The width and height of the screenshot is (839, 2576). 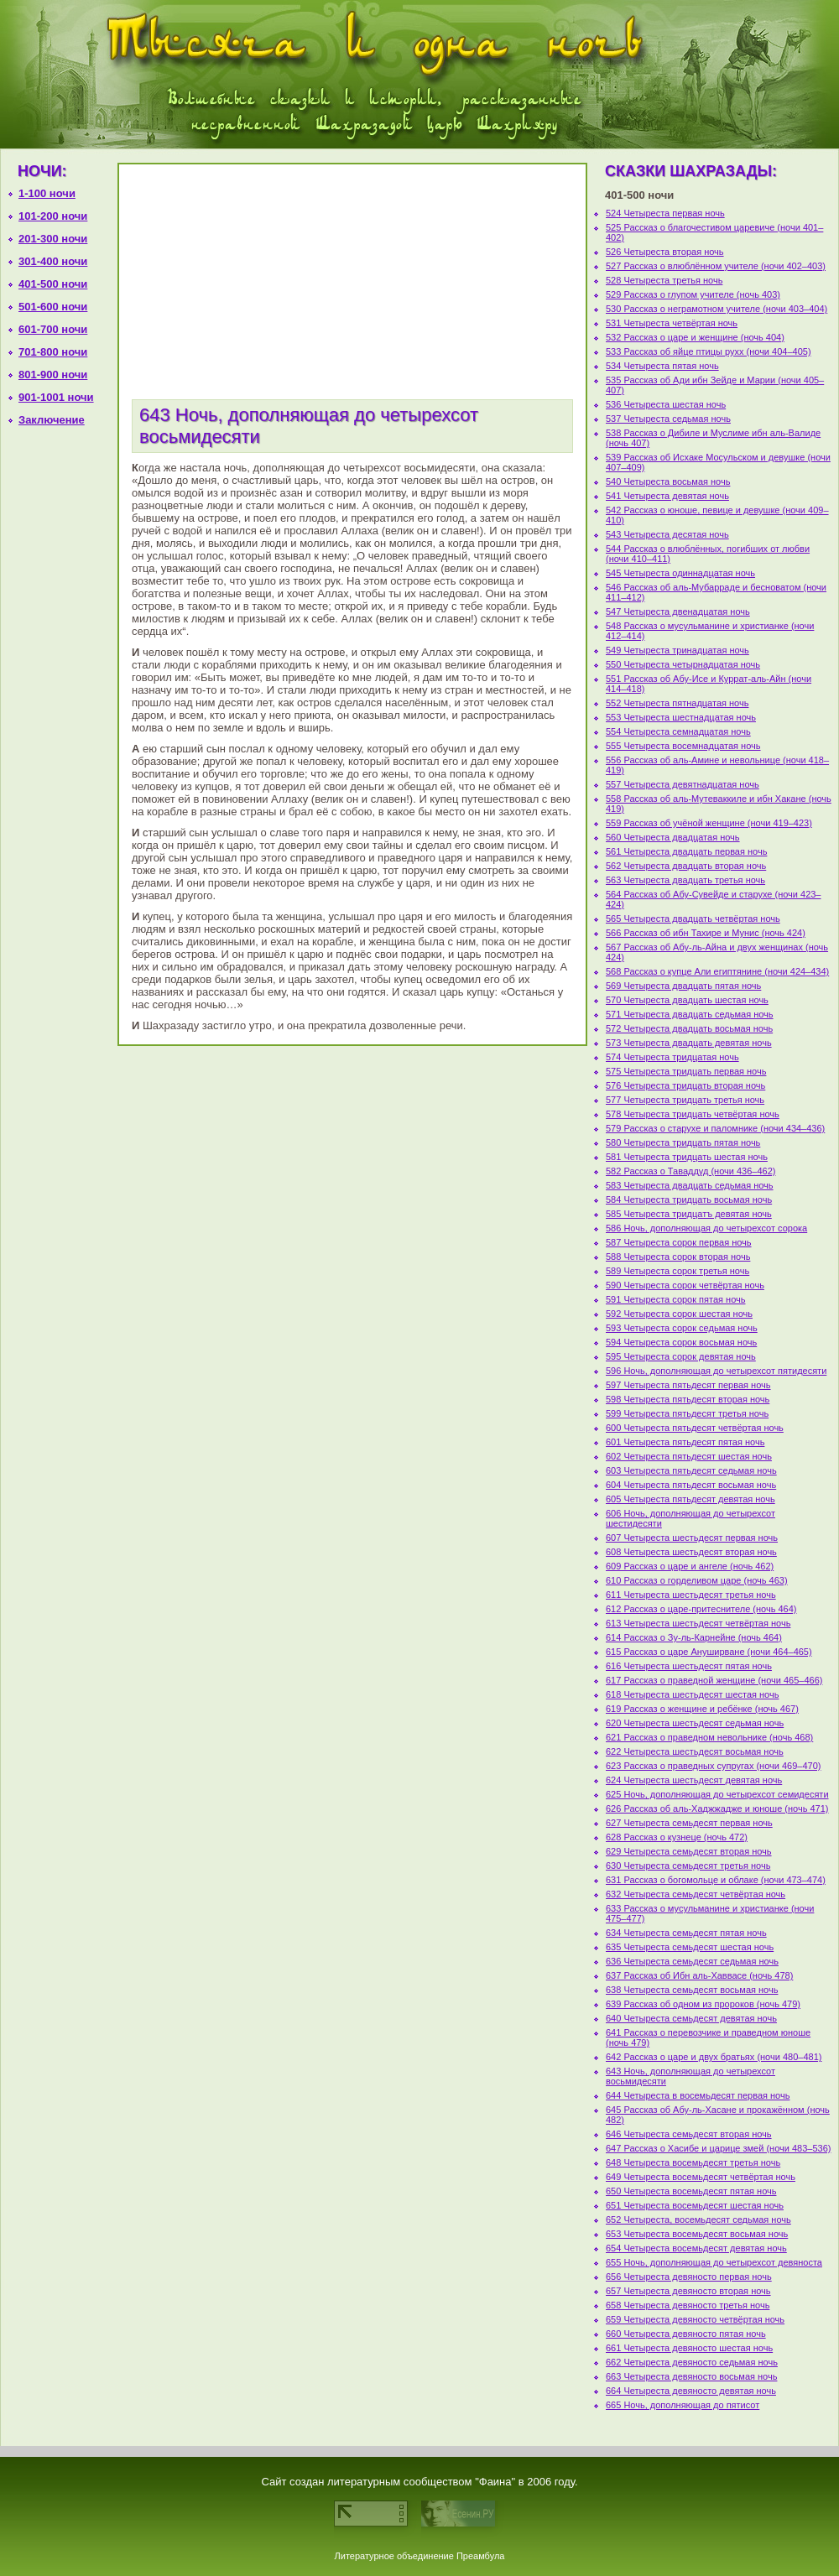 I want to click on 583 Четыреста двадцать седьмая ночь, so click(x=690, y=1185).